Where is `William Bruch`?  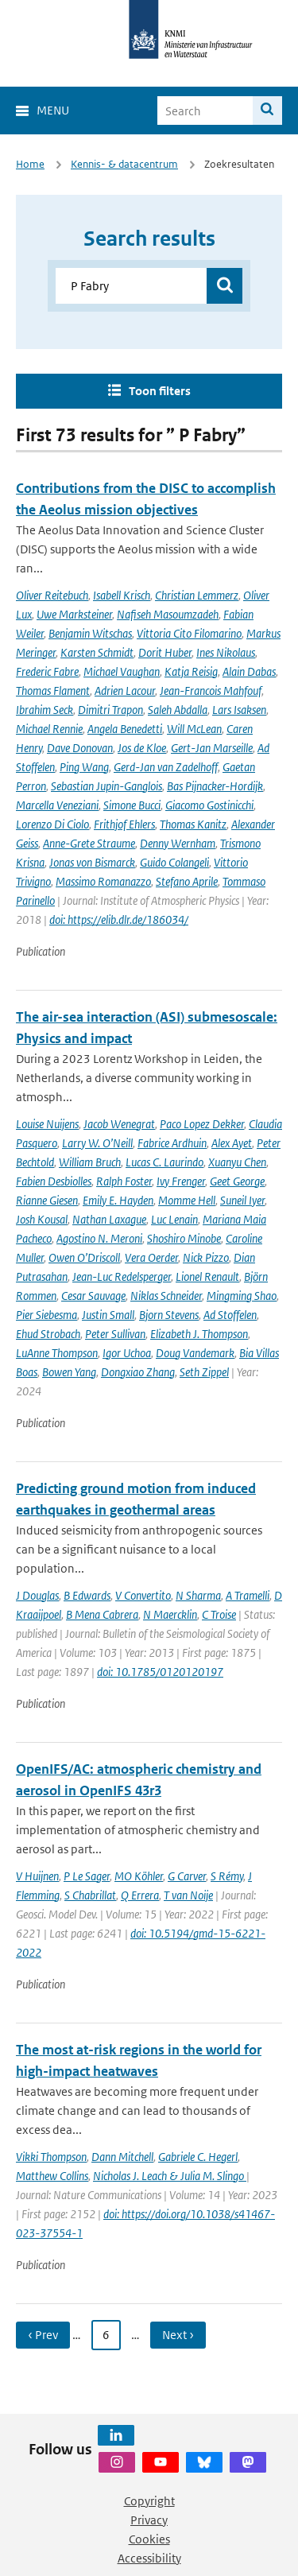
William Bruch is located at coordinates (90, 1162).